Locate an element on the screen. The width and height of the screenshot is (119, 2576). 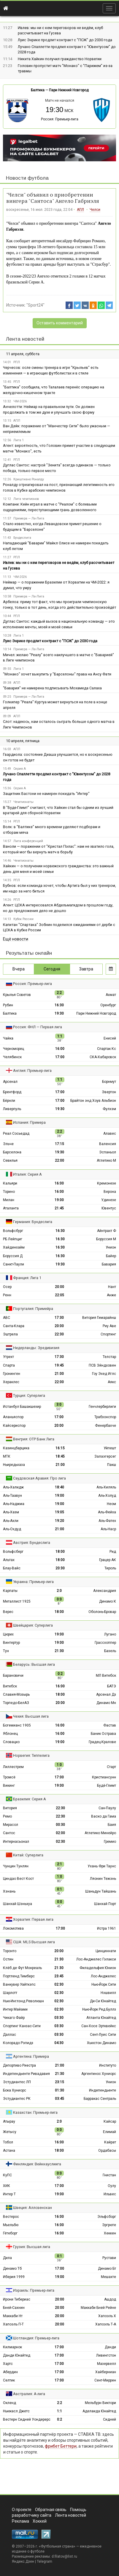
Нэшвилл is located at coordinates (108, 1993).